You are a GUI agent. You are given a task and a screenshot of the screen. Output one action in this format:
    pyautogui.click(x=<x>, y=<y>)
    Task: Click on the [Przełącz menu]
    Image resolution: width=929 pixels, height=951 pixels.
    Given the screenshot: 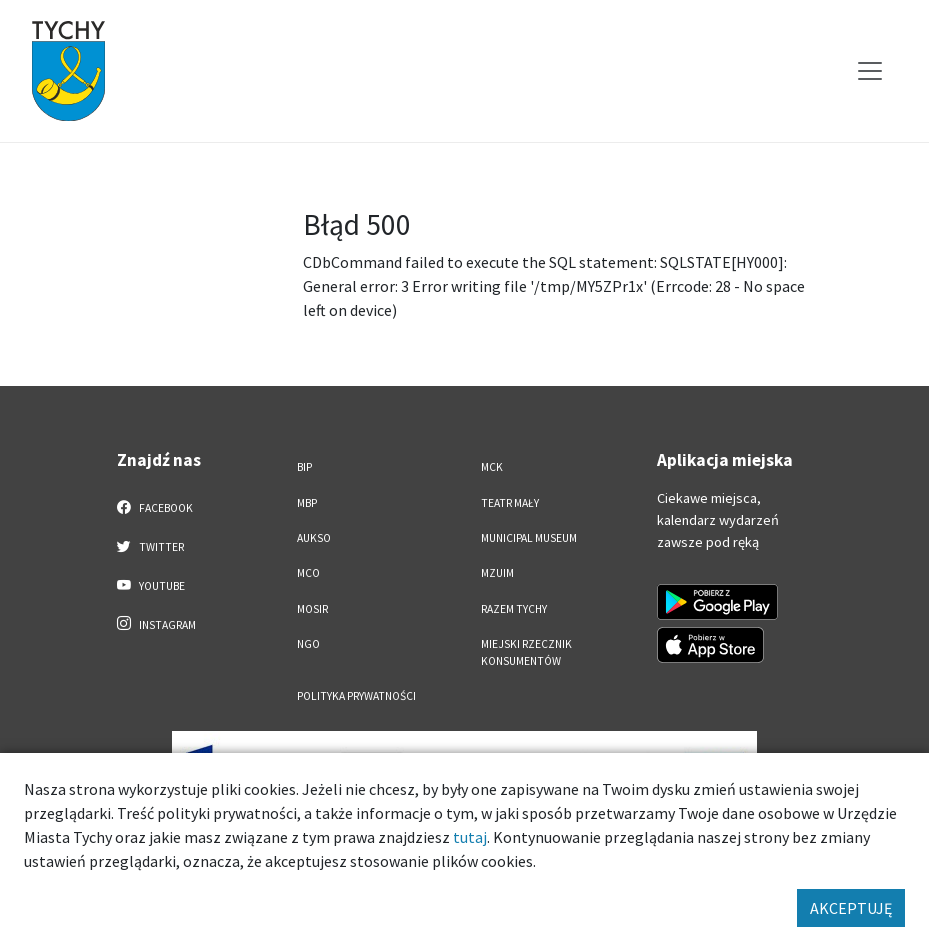 What is the action you would take?
    pyautogui.click(x=870, y=71)
    